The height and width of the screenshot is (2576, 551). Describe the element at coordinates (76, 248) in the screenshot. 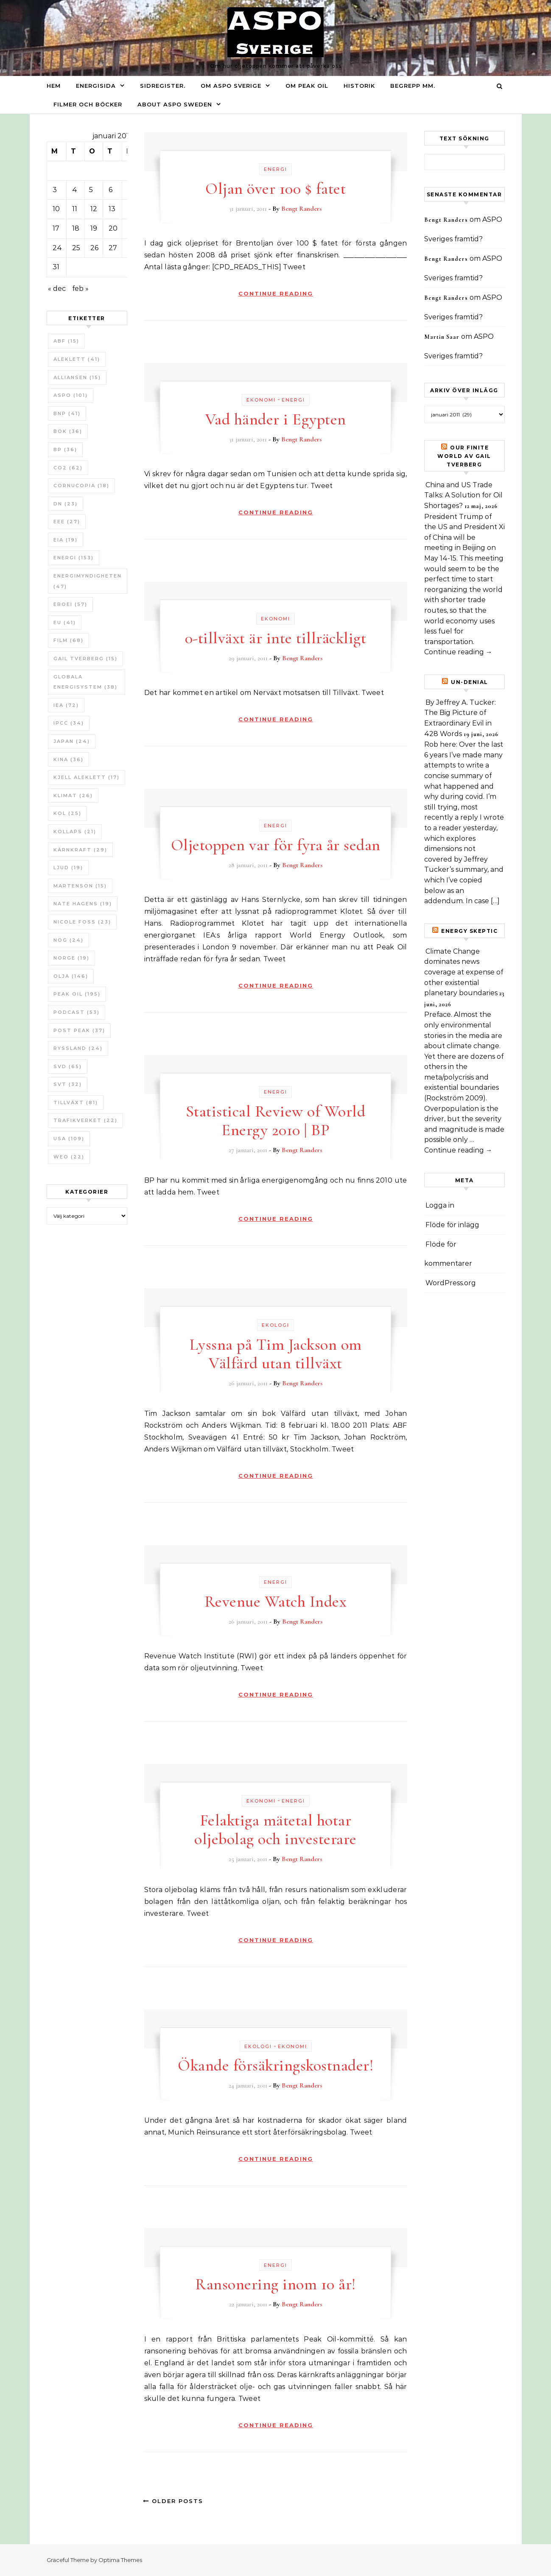

I see `25 [Inlägg publicerade den 25 January 2011]` at that location.